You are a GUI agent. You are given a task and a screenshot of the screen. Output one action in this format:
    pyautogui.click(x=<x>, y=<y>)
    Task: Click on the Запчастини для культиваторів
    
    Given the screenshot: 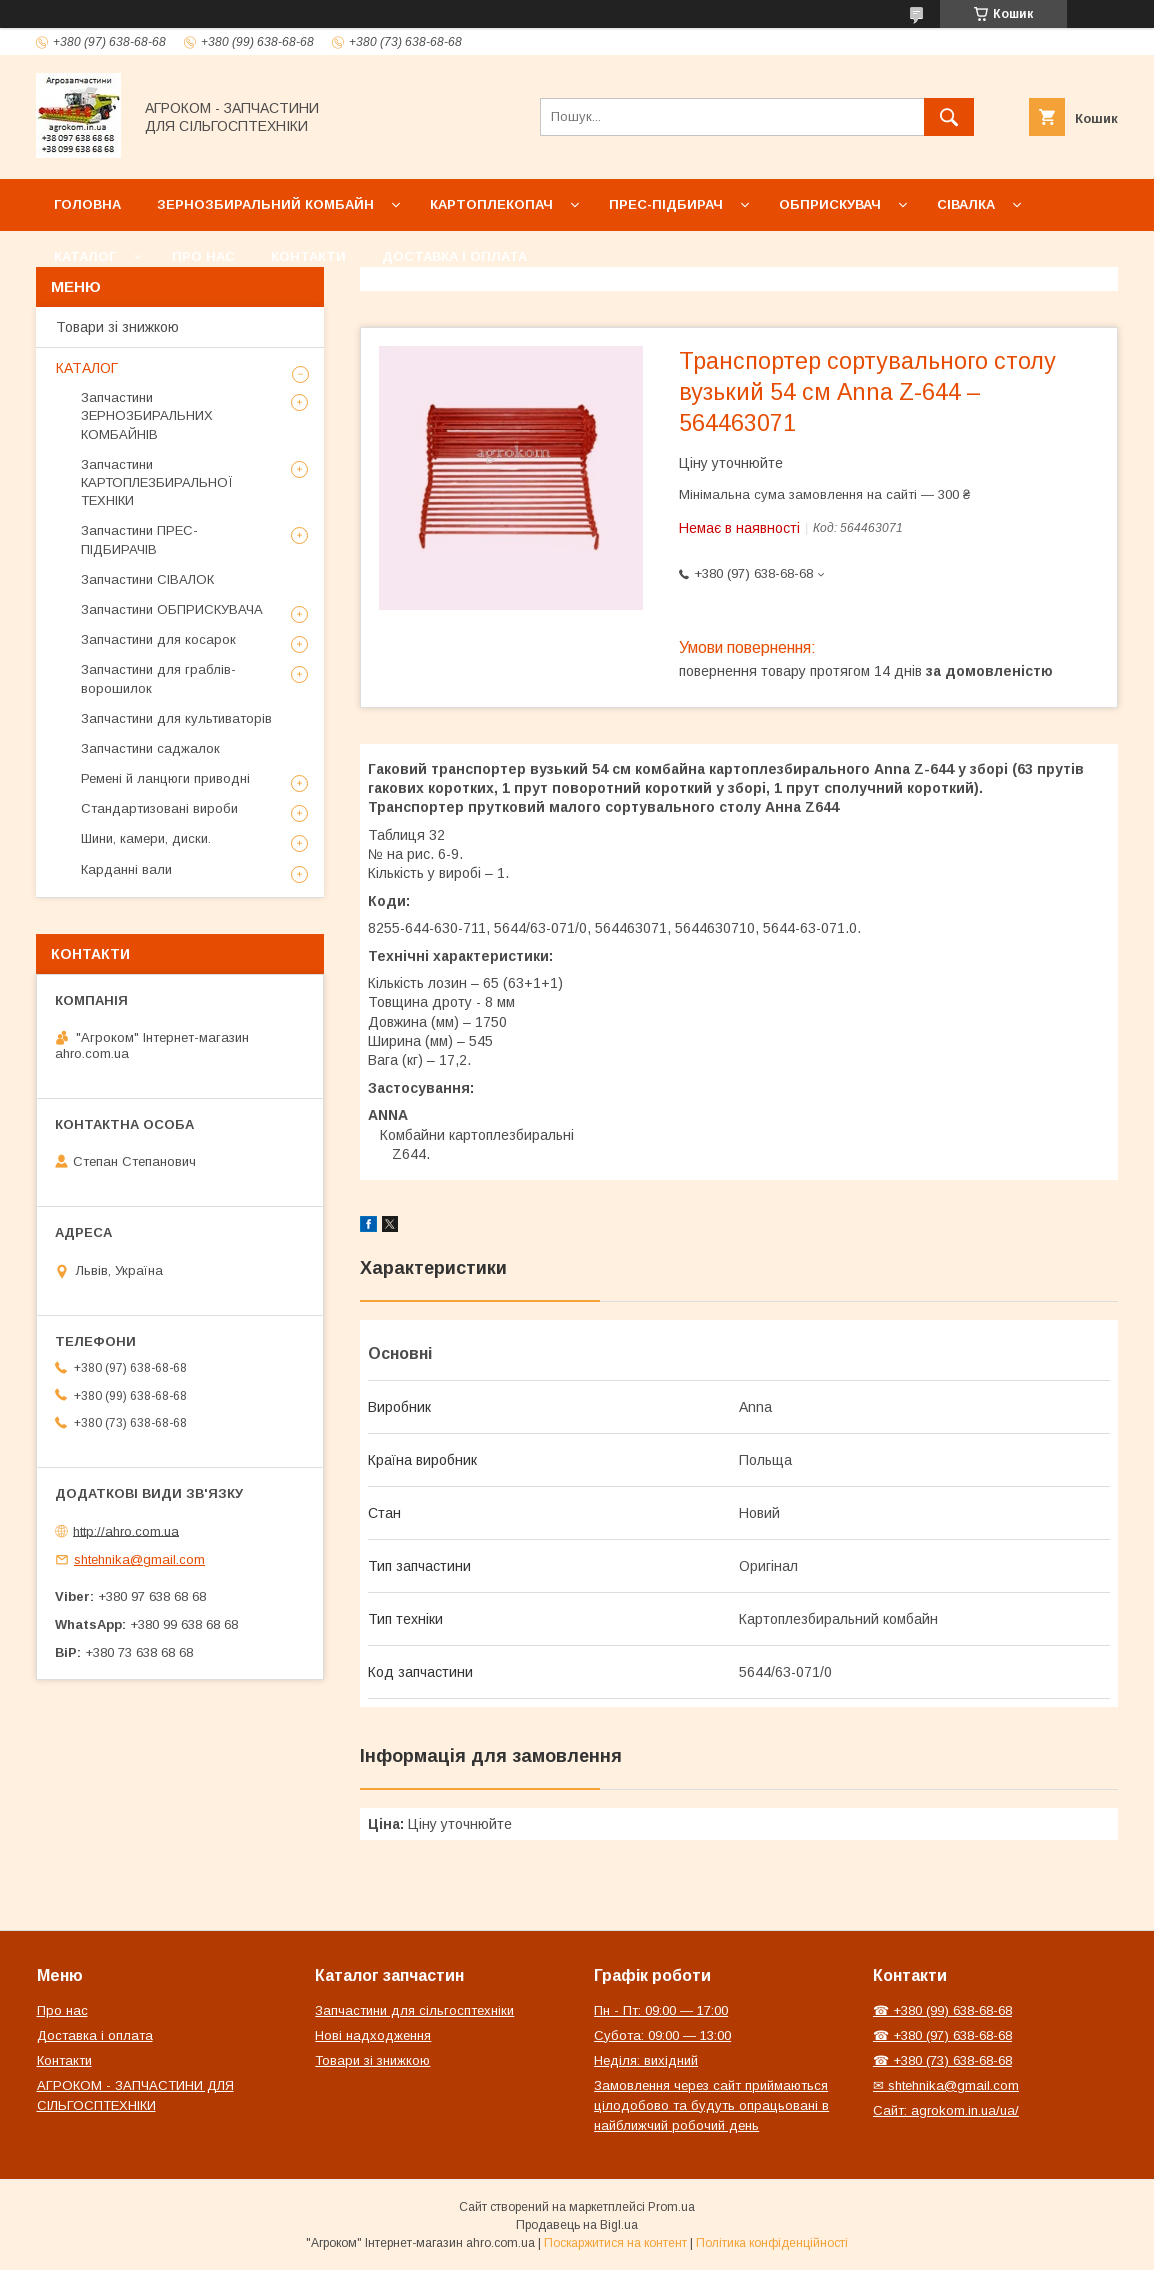 What is the action you would take?
    pyautogui.click(x=176, y=718)
    